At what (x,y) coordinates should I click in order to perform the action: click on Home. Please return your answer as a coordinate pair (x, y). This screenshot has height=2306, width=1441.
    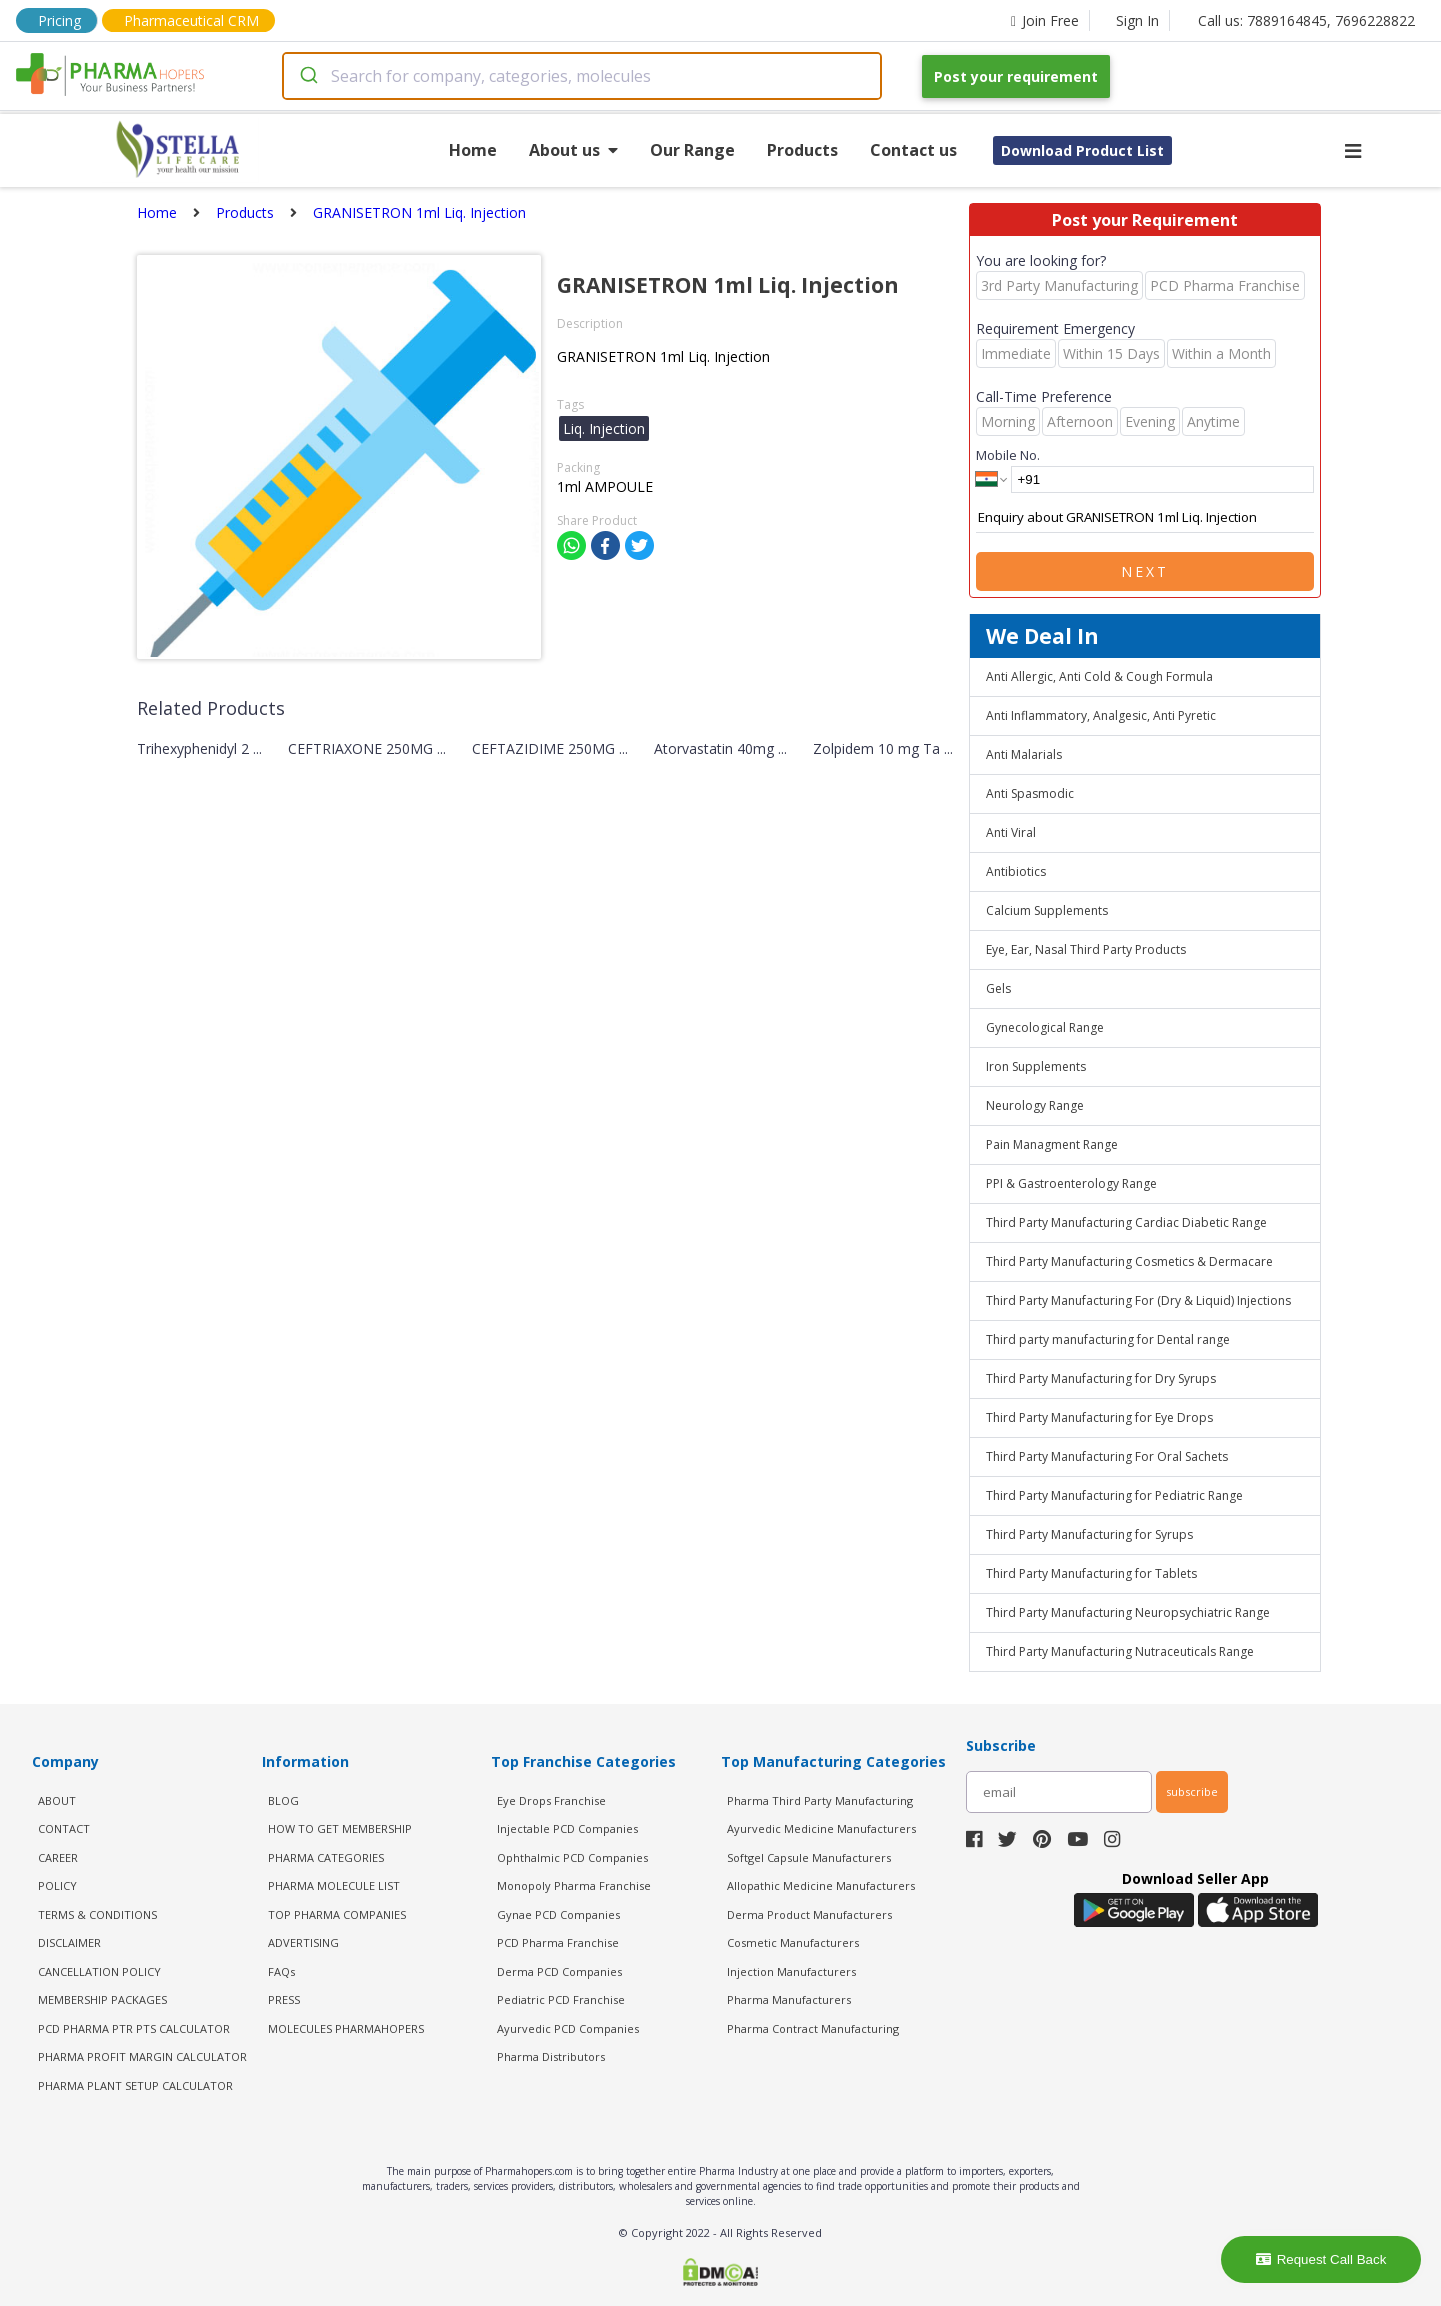
    Looking at the image, I should click on (473, 150).